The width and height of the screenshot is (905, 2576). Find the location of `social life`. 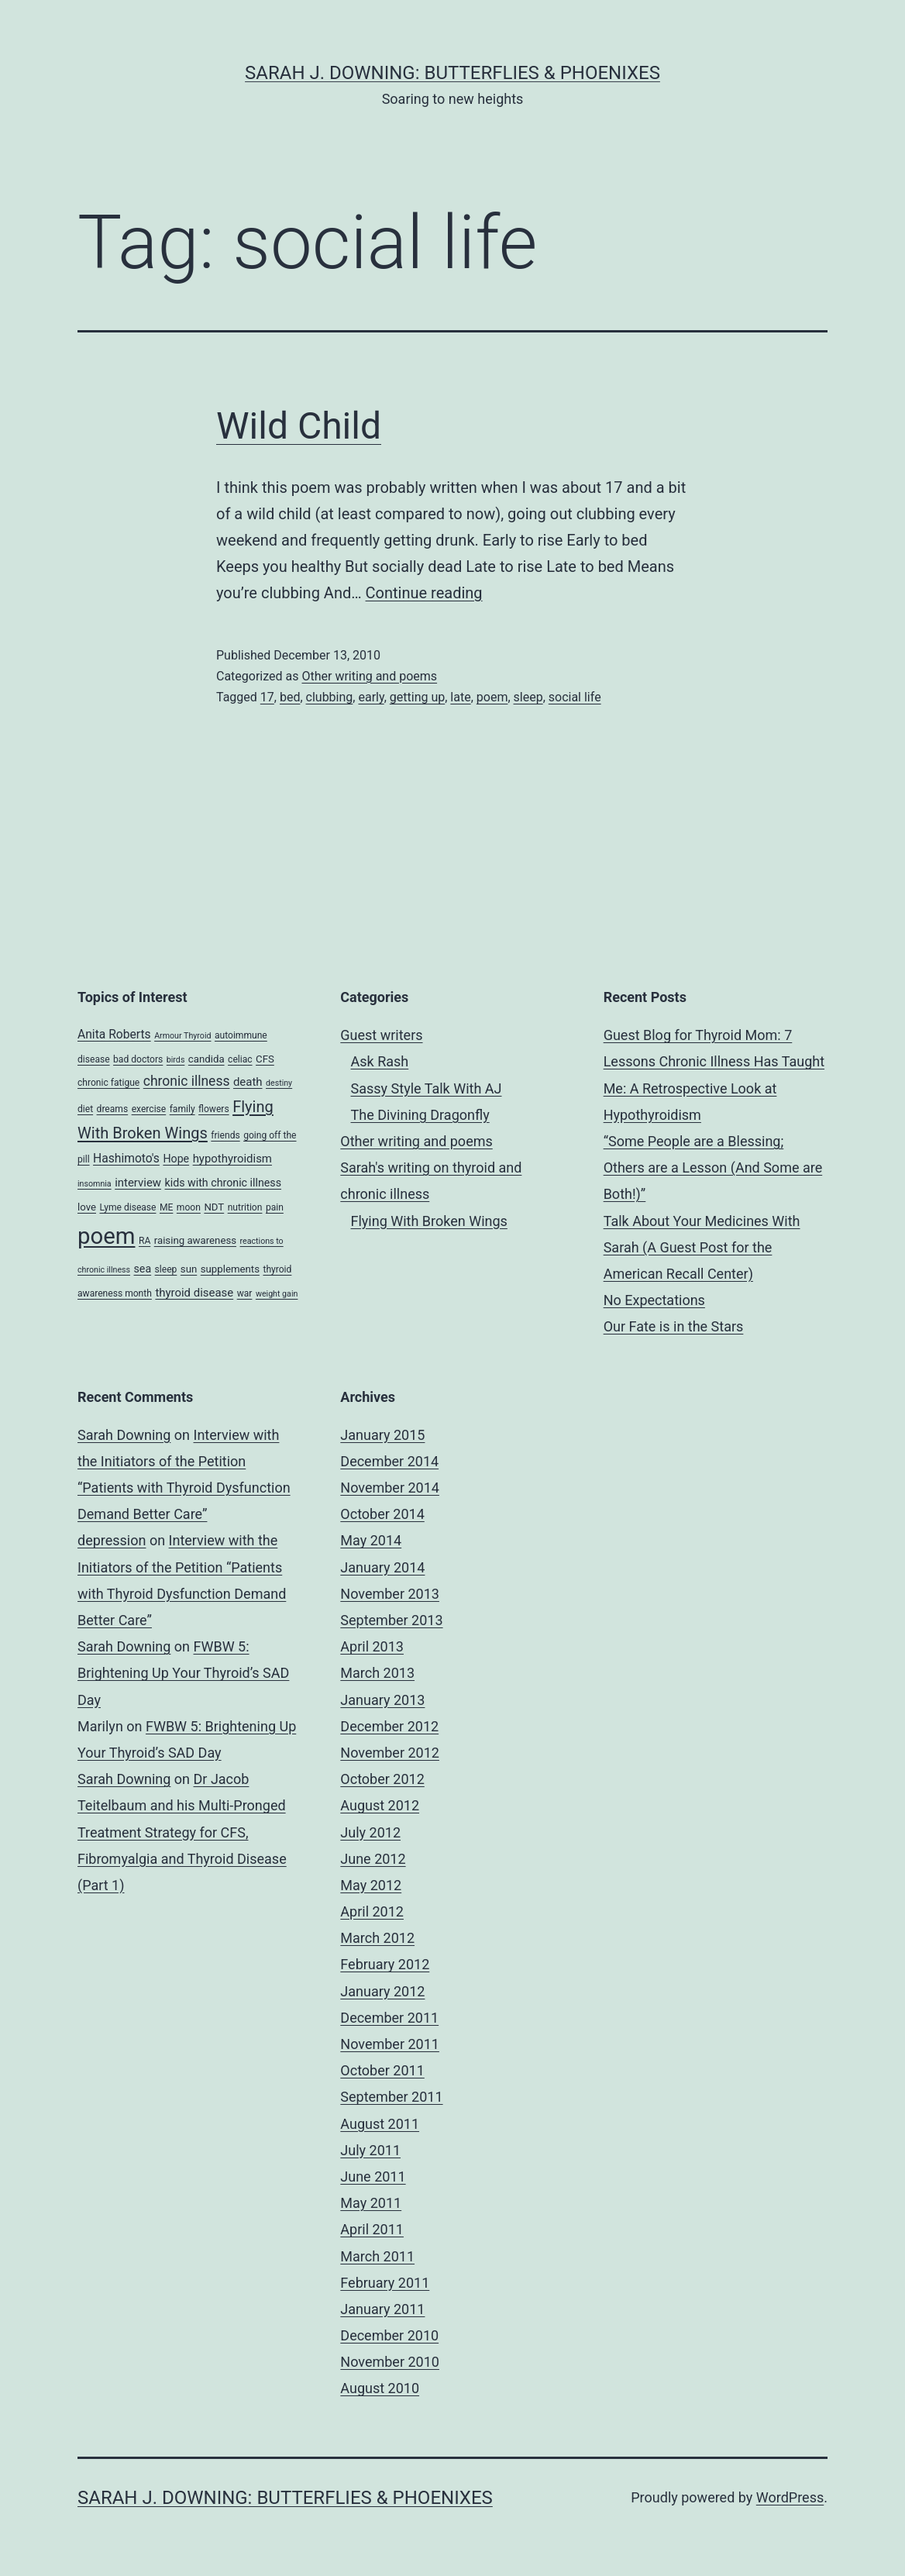

social life is located at coordinates (575, 697).